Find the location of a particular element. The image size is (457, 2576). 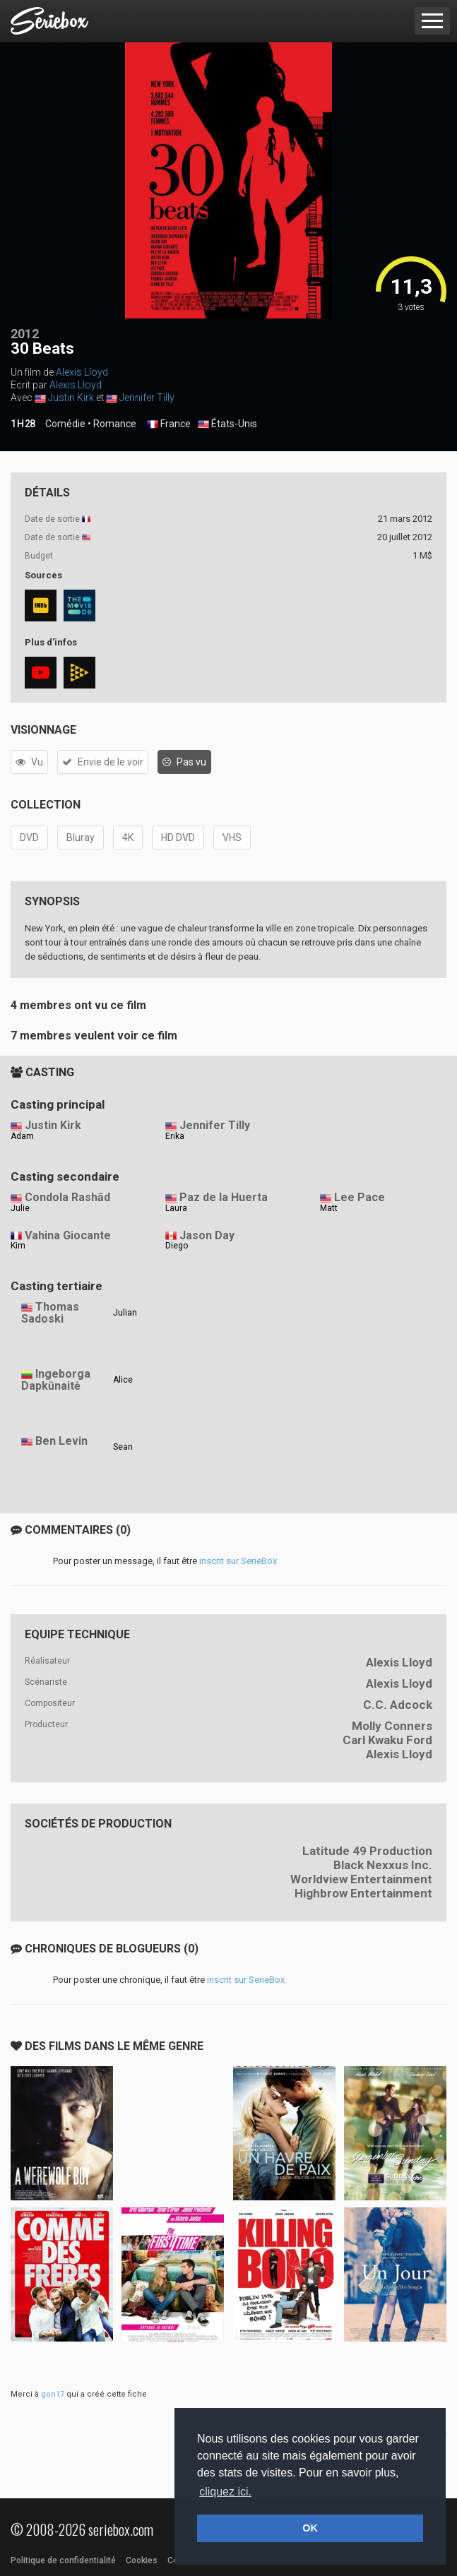

Justin Kirk is located at coordinates (71, 397).